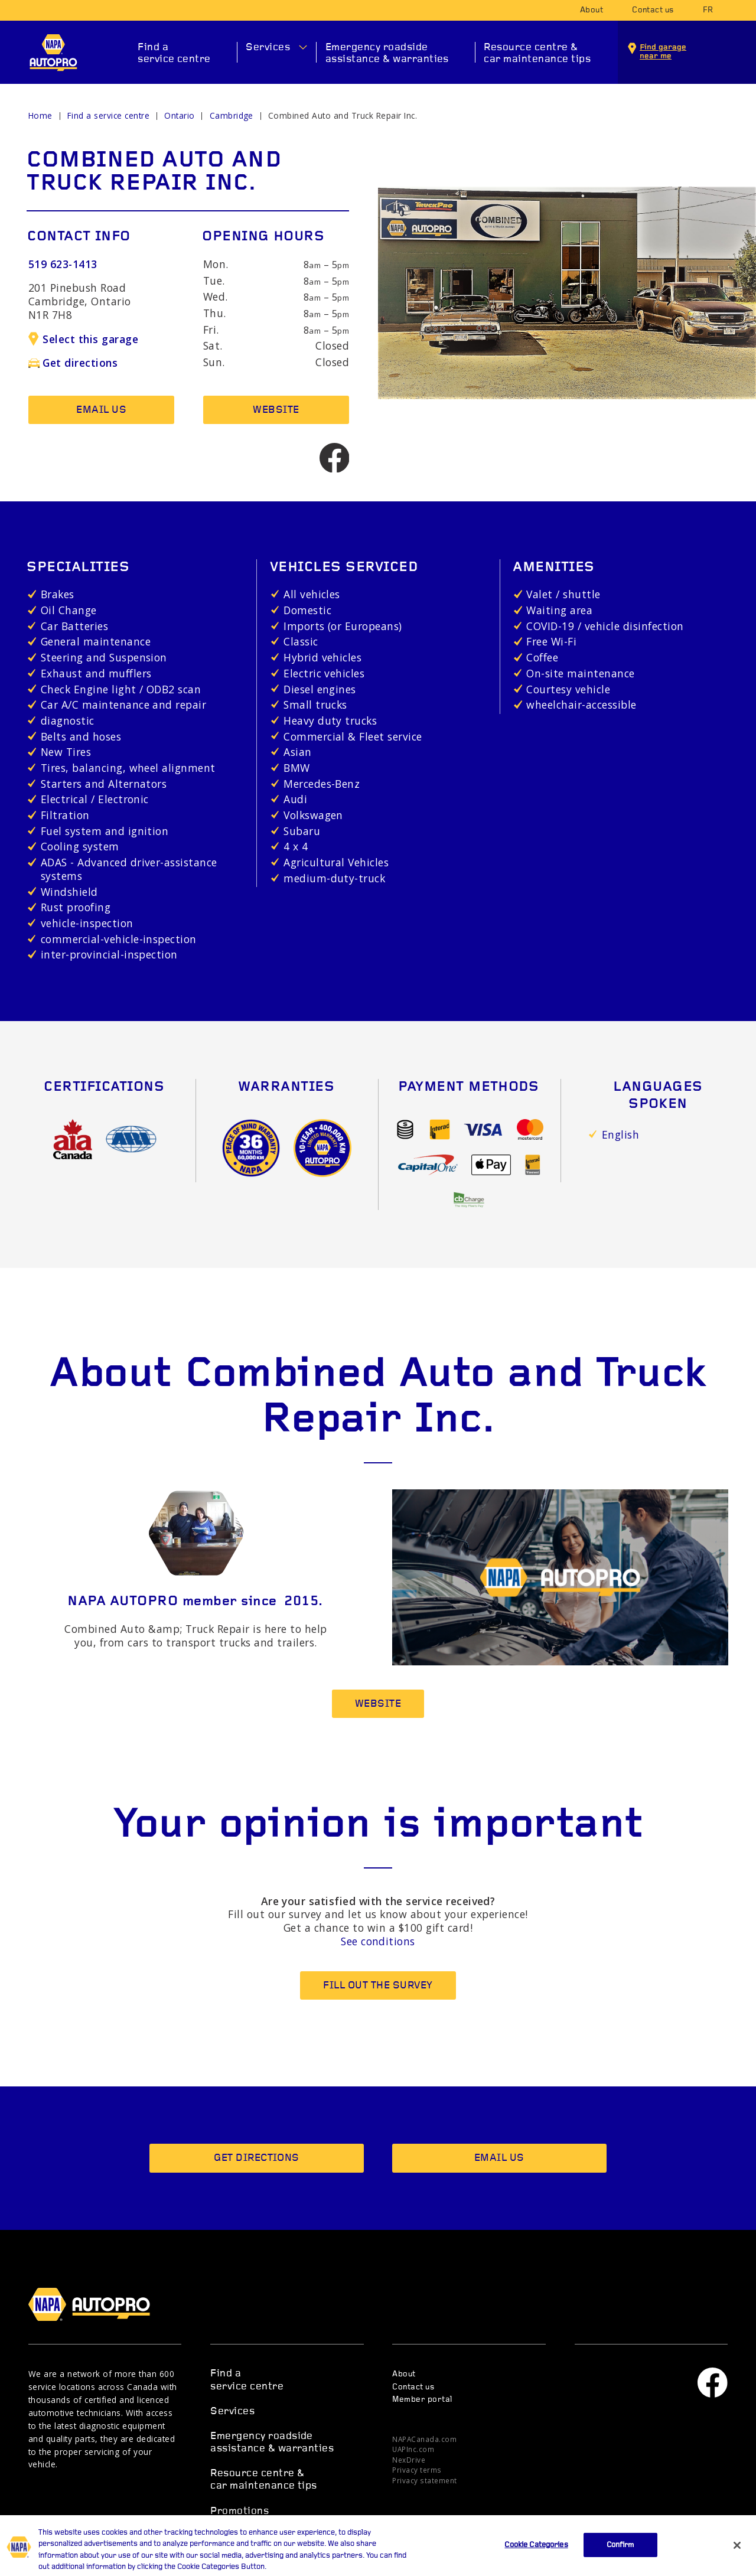 This screenshot has height=2576, width=756. I want to click on See conditions, so click(378, 1941).